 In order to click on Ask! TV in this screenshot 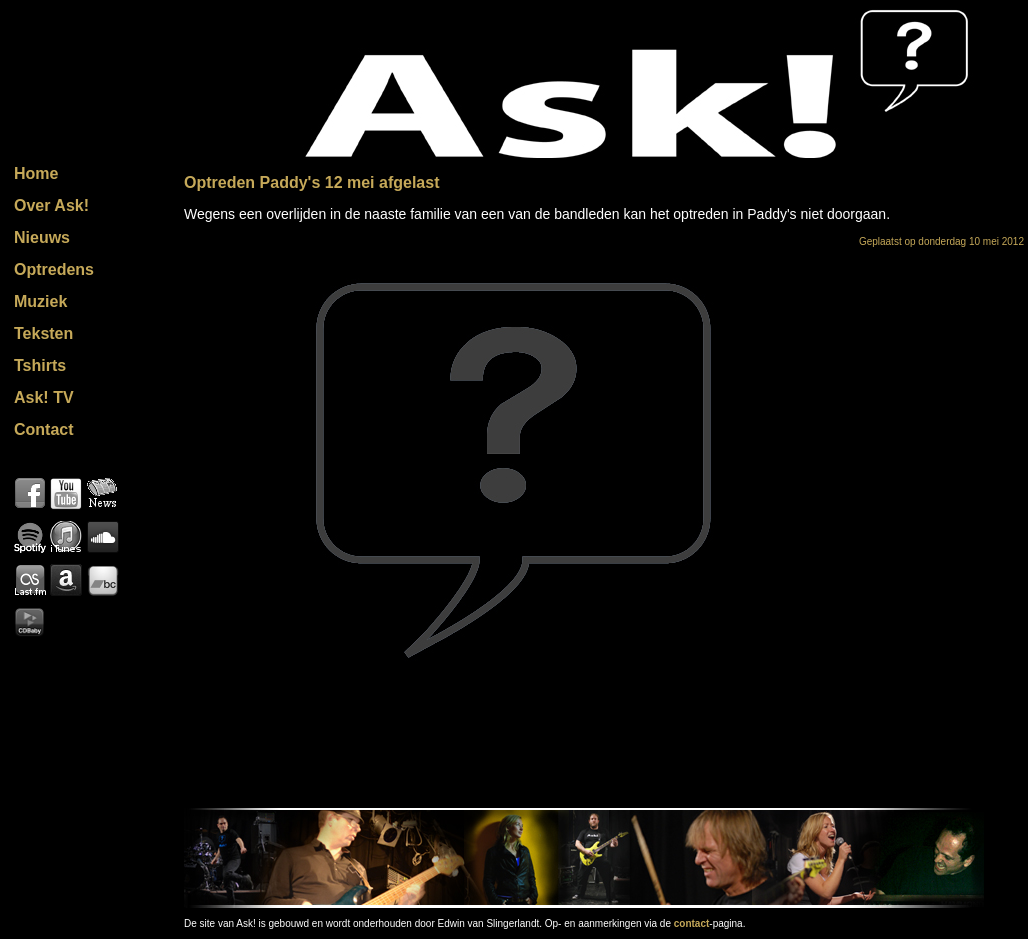, I will do `click(44, 397)`.